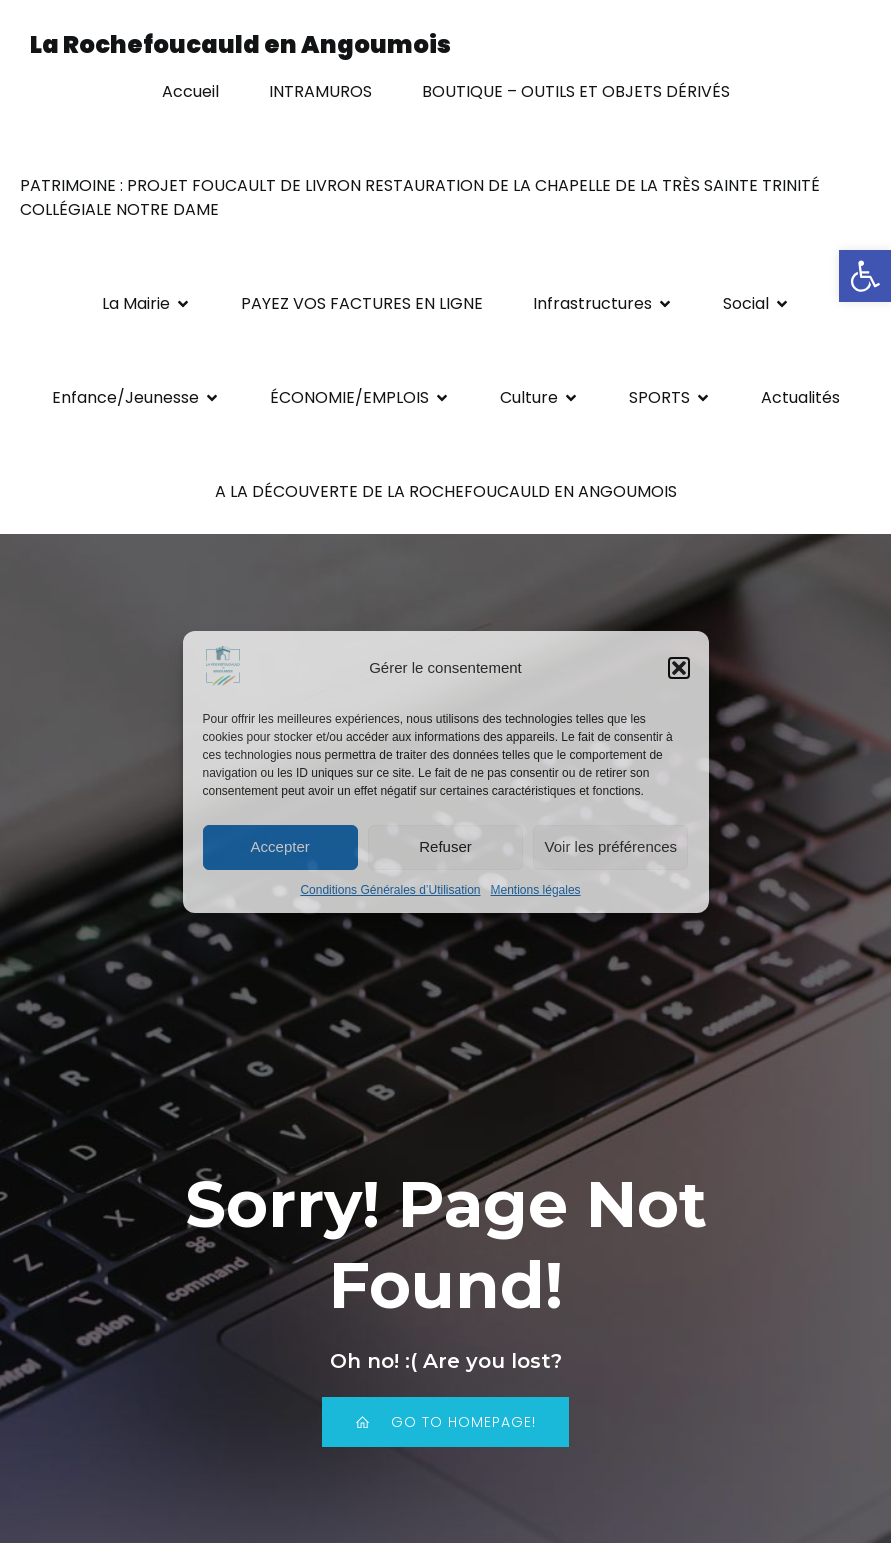 The height and width of the screenshot is (1543, 891). I want to click on [button], so click(865, 276).